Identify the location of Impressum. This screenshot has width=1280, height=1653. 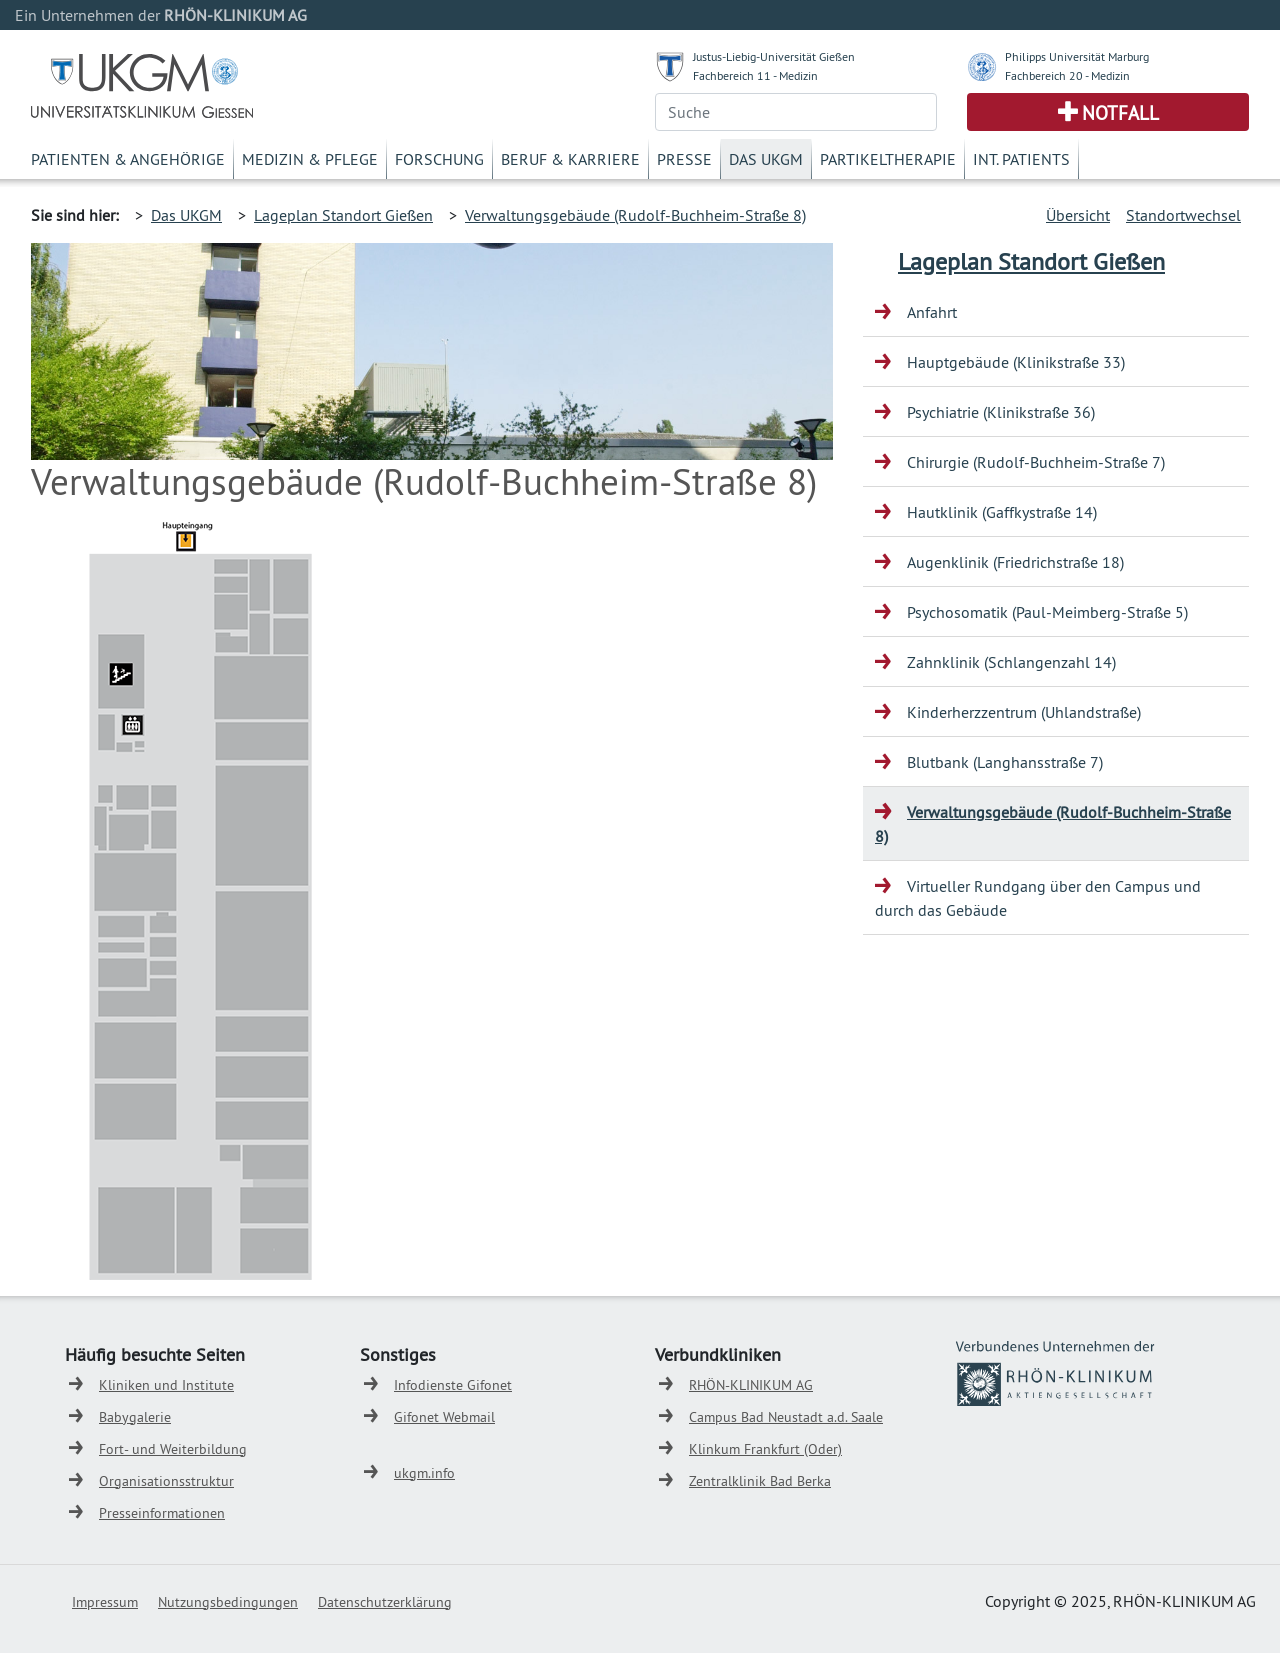
(105, 1602).